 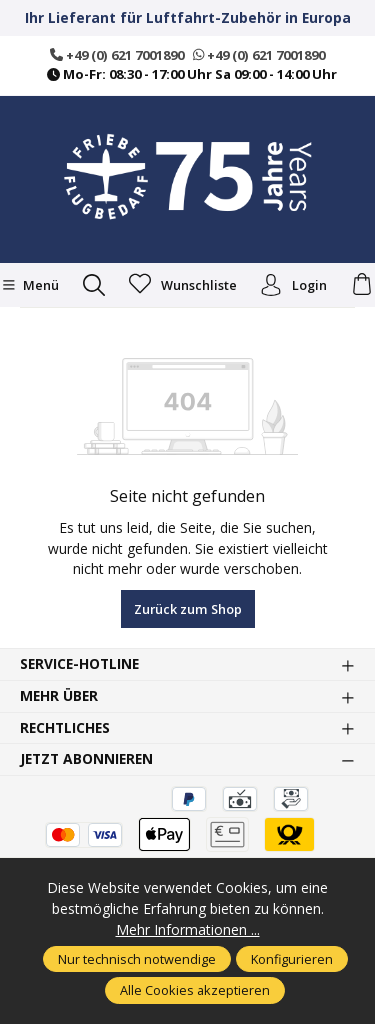 I want to click on [Menü], so click(x=30, y=285).